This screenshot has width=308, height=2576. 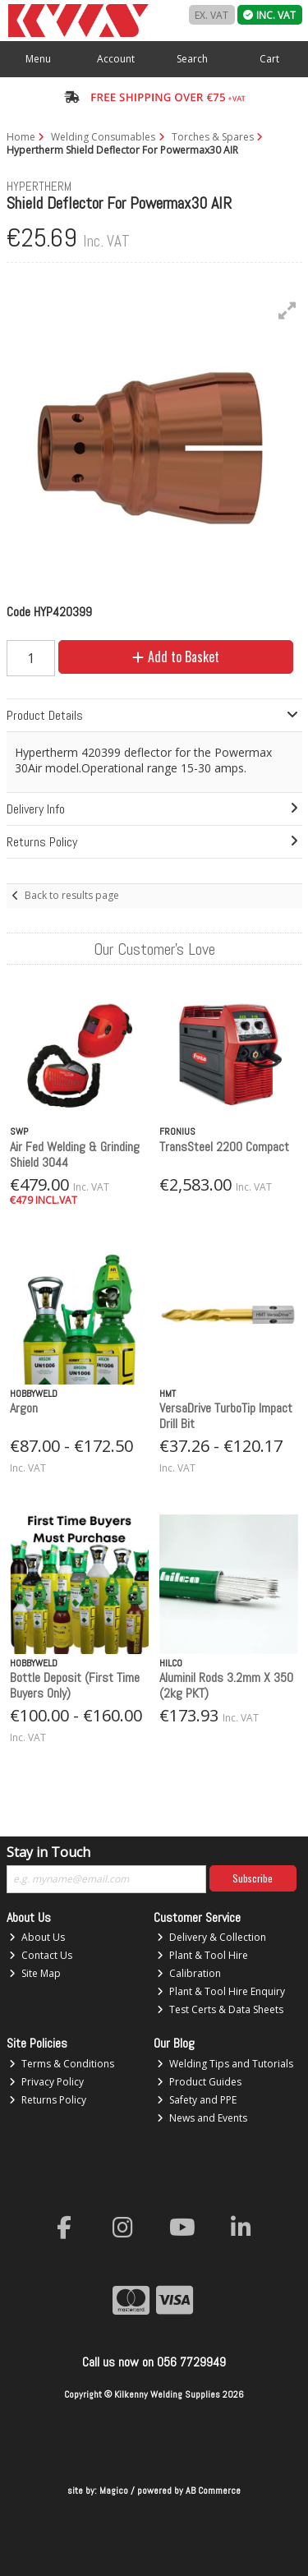 What do you see at coordinates (202, 2118) in the screenshot?
I see `News and Events` at bounding box center [202, 2118].